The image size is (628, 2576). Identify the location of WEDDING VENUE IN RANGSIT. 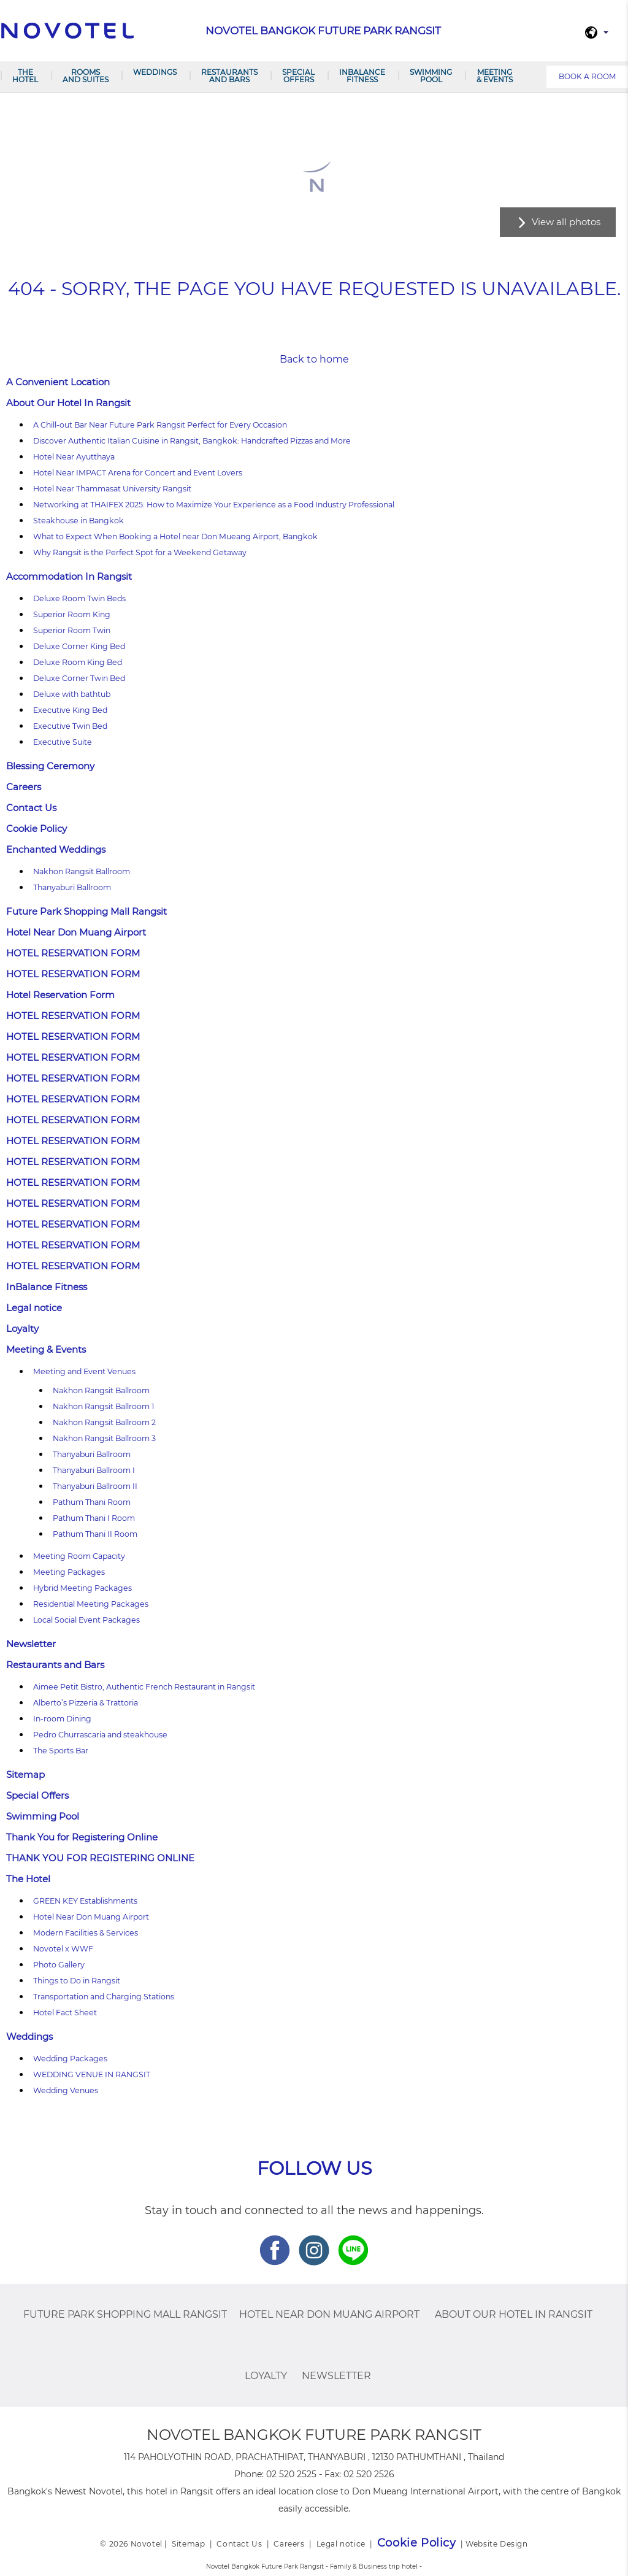
(91, 2074).